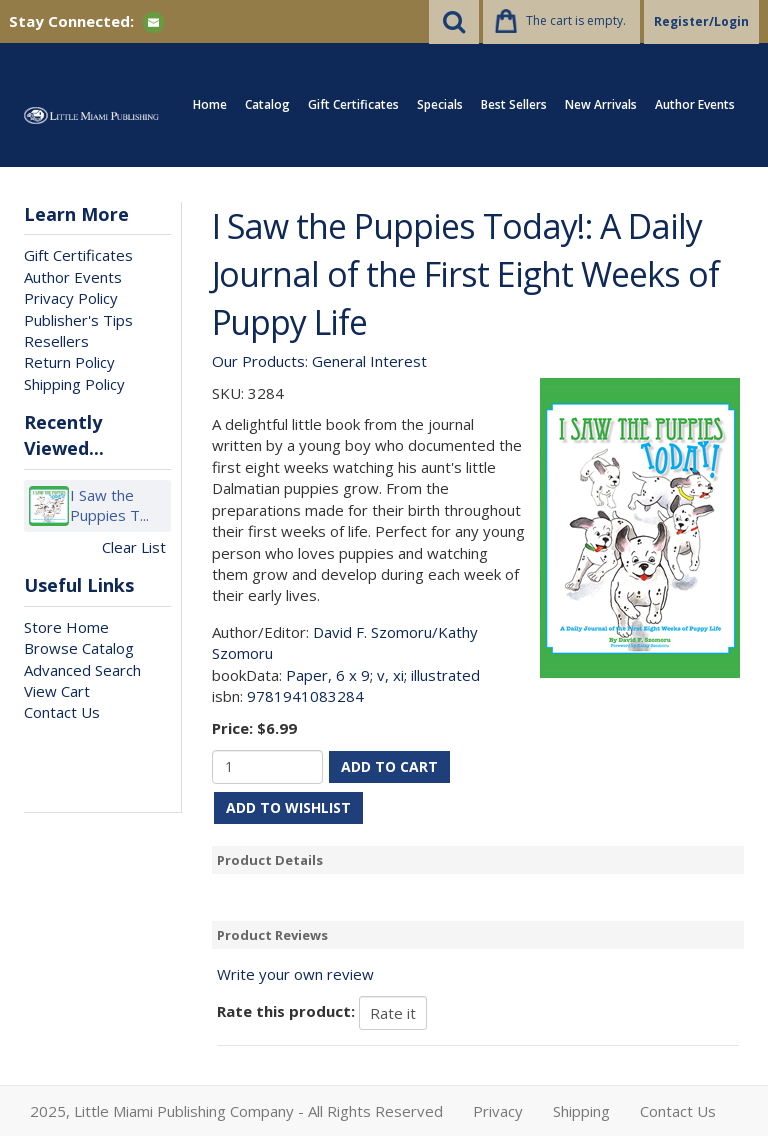 The height and width of the screenshot is (1136, 768). I want to click on Clear List, so click(134, 547).